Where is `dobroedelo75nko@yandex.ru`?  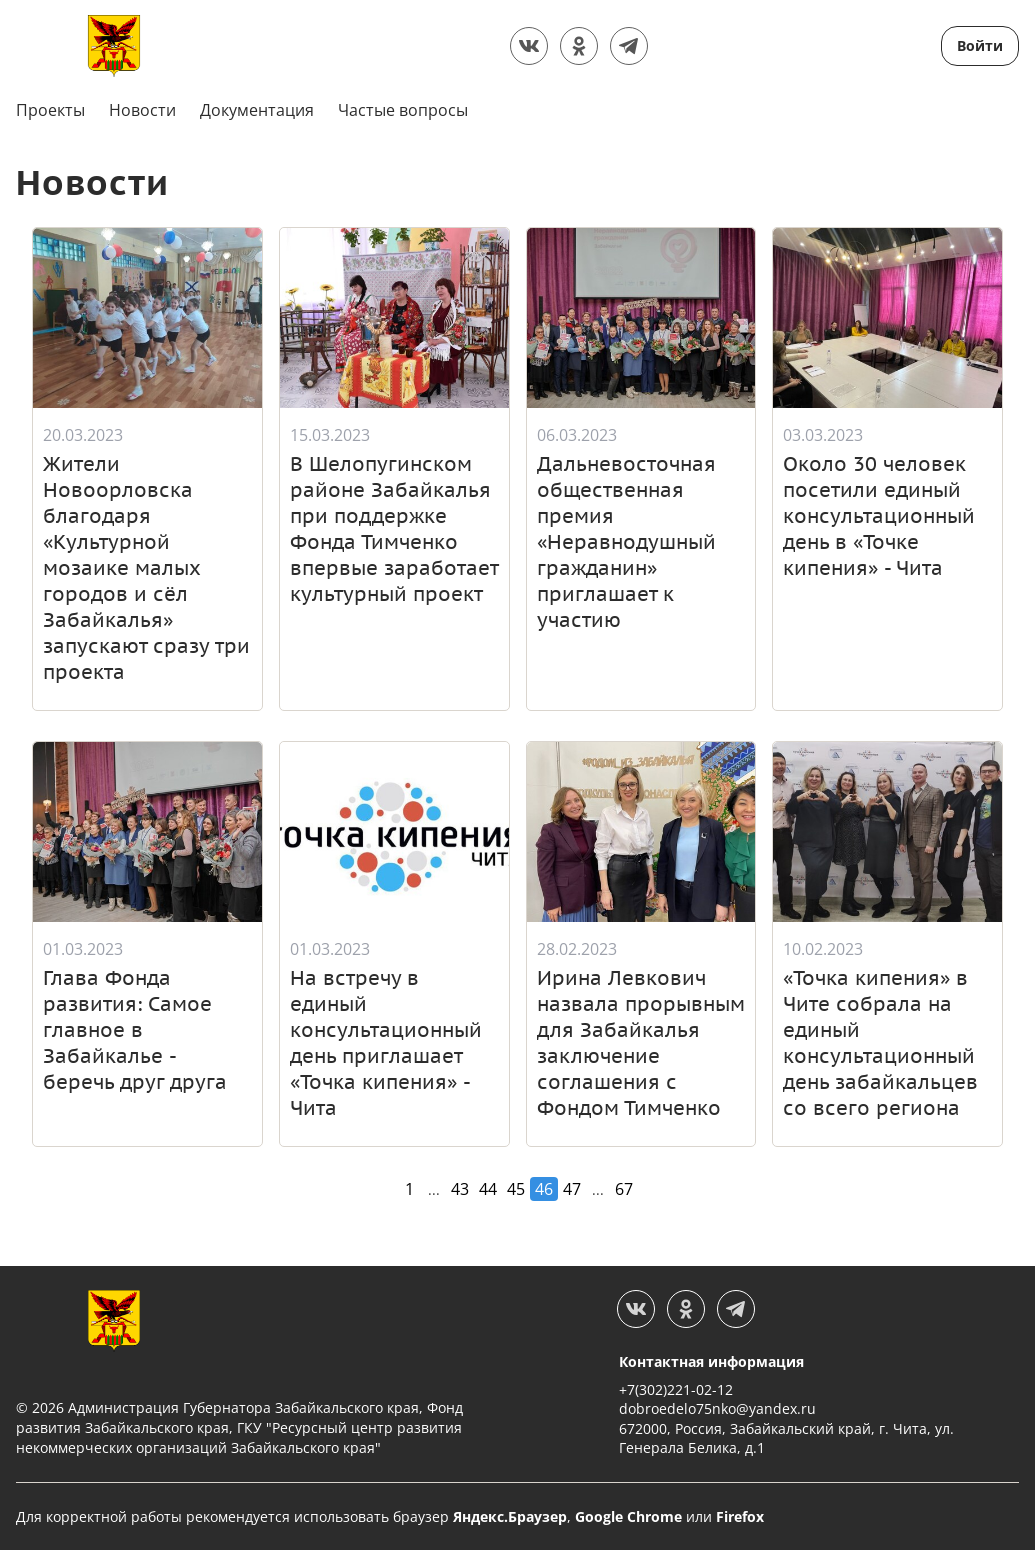
dobroedelo75nko@yandex.ru is located at coordinates (717, 1407).